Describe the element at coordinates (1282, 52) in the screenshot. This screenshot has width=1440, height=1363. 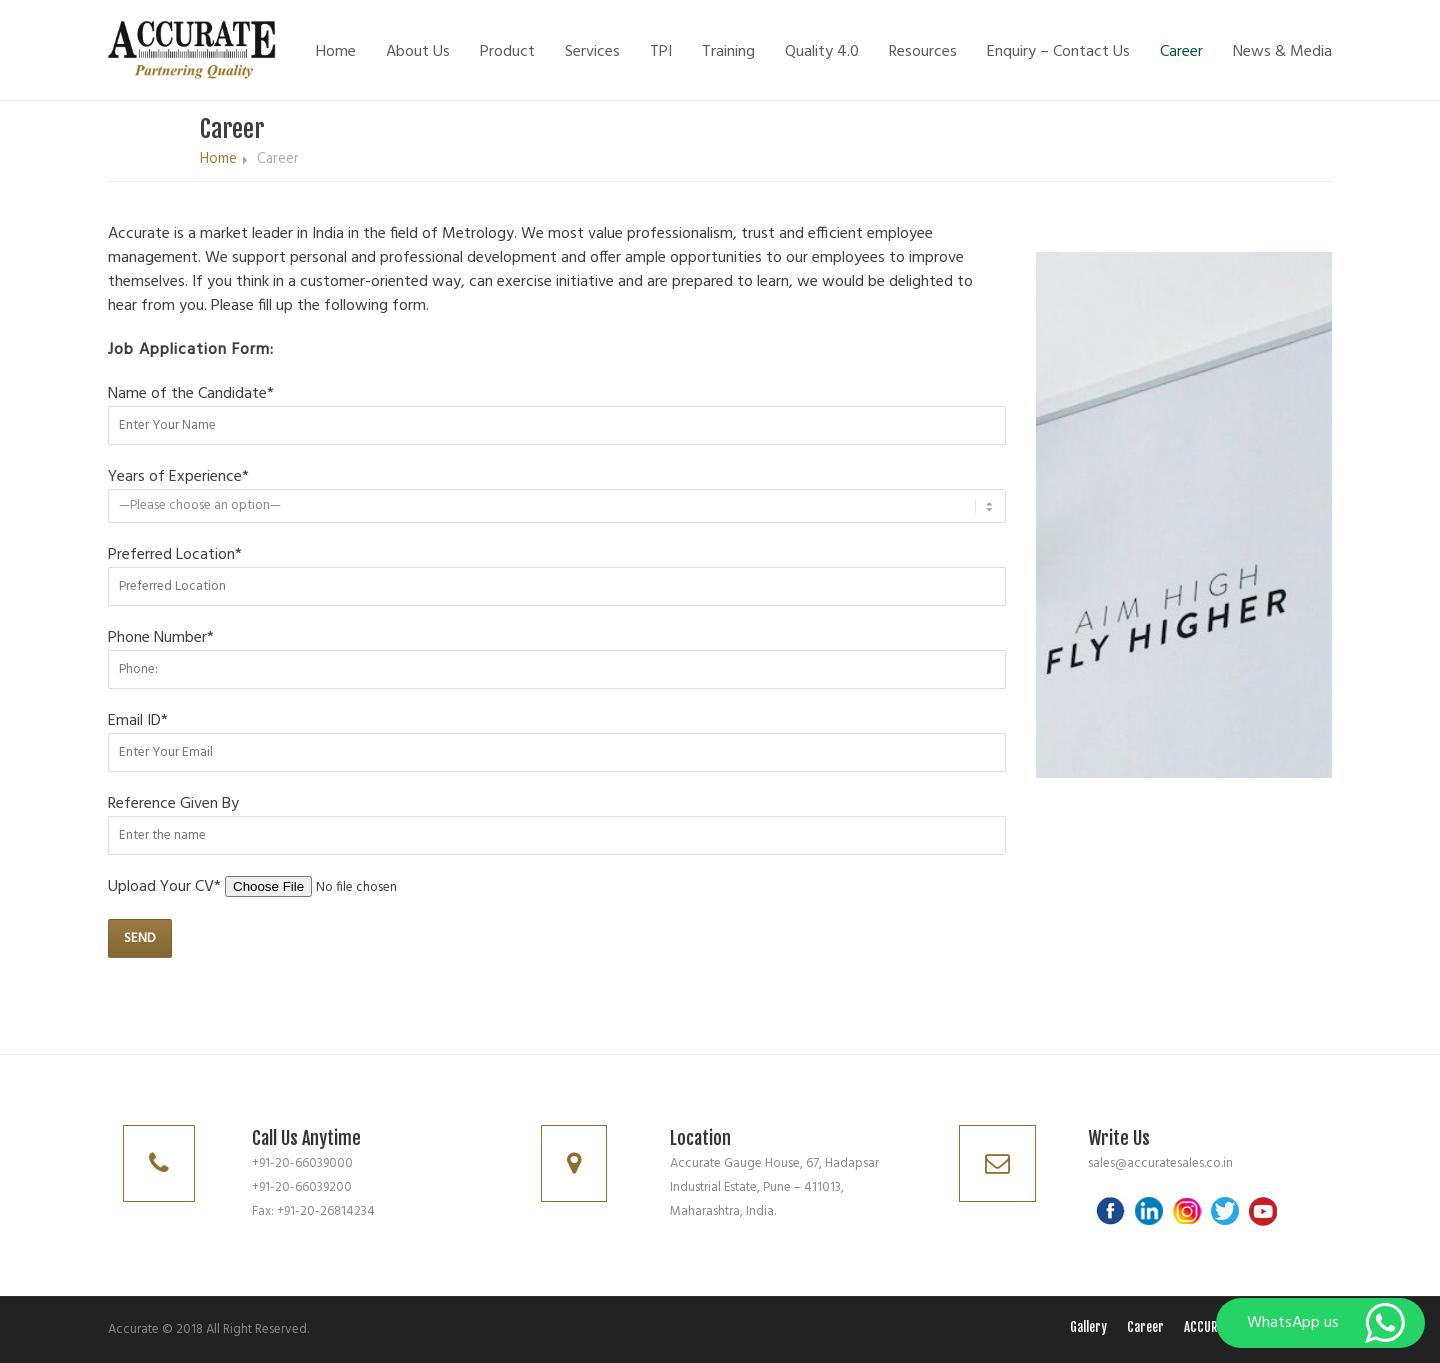
I see `News & Media` at that location.